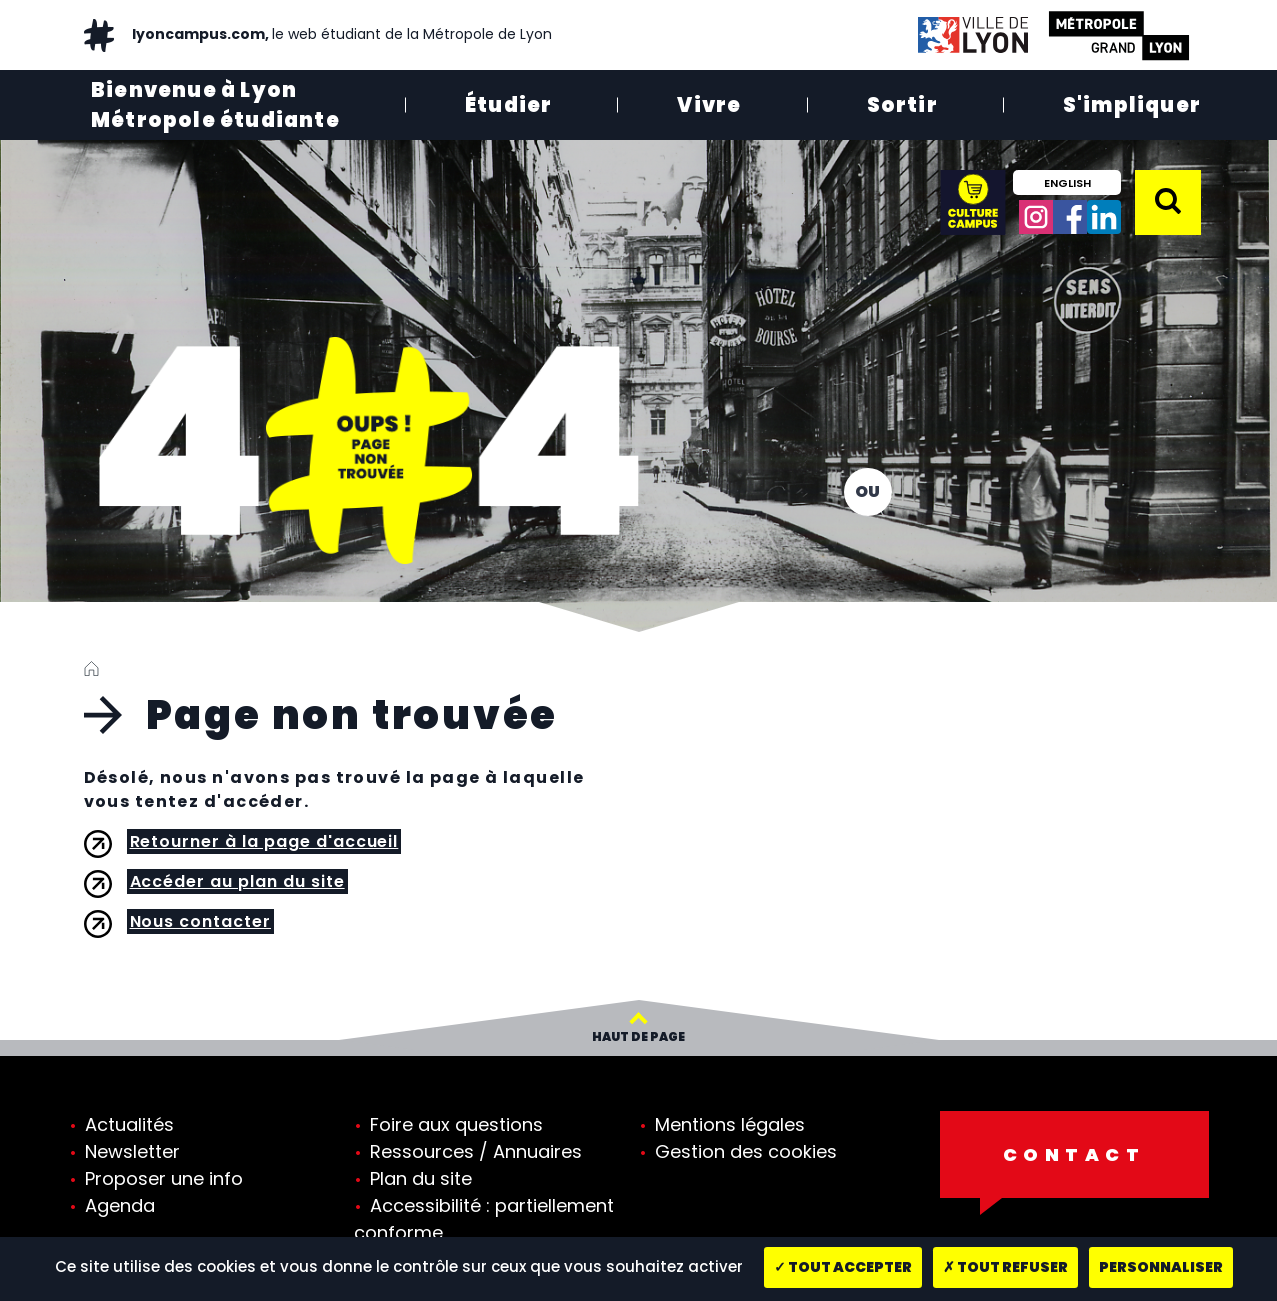  What do you see at coordinates (843, 1267) in the screenshot?
I see `Tout accepter` at bounding box center [843, 1267].